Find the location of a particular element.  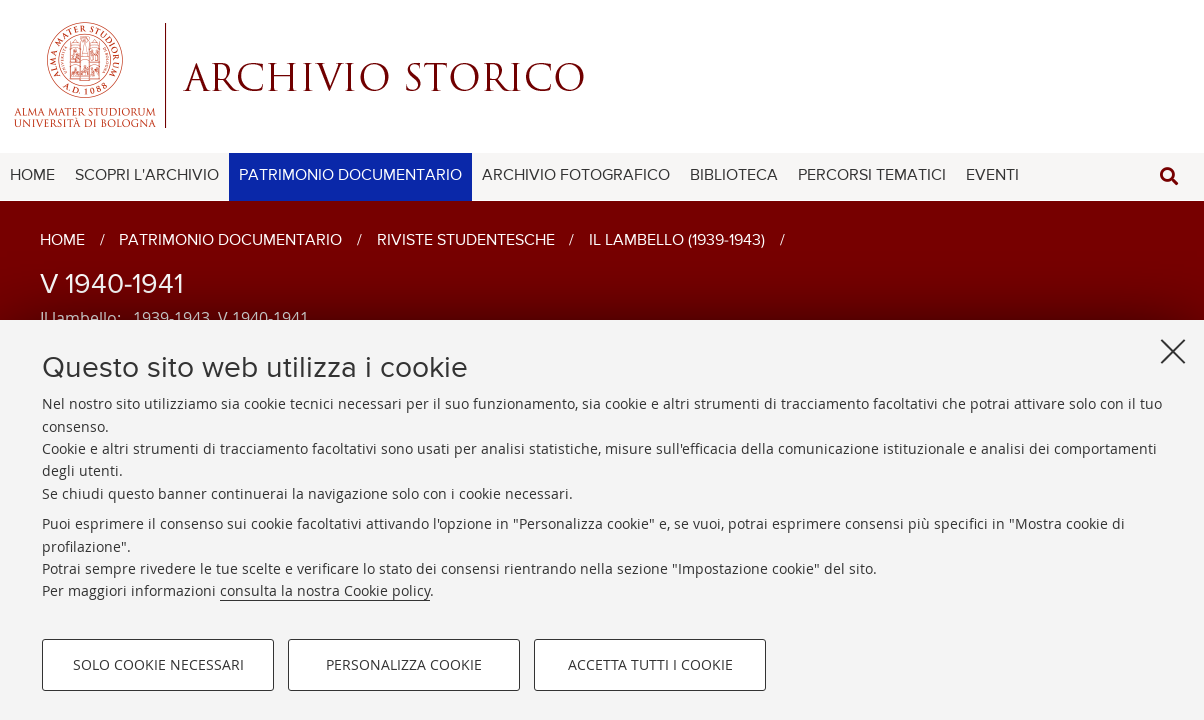

[Accetta i cookie necessari e chiudi] is located at coordinates (1173, 352).